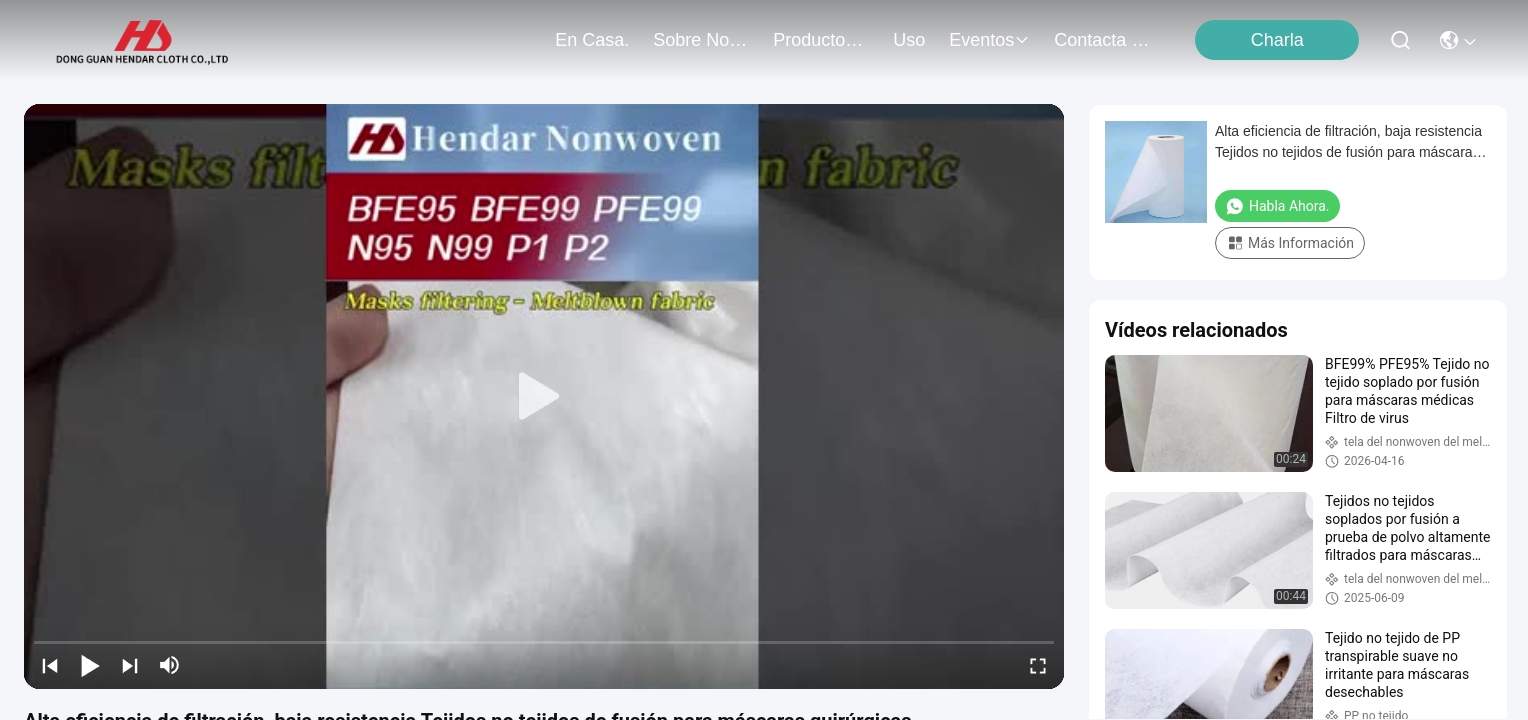 The width and height of the screenshot is (1528, 720). What do you see at coordinates (130, 665) in the screenshot?
I see `[next]` at bounding box center [130, 665].